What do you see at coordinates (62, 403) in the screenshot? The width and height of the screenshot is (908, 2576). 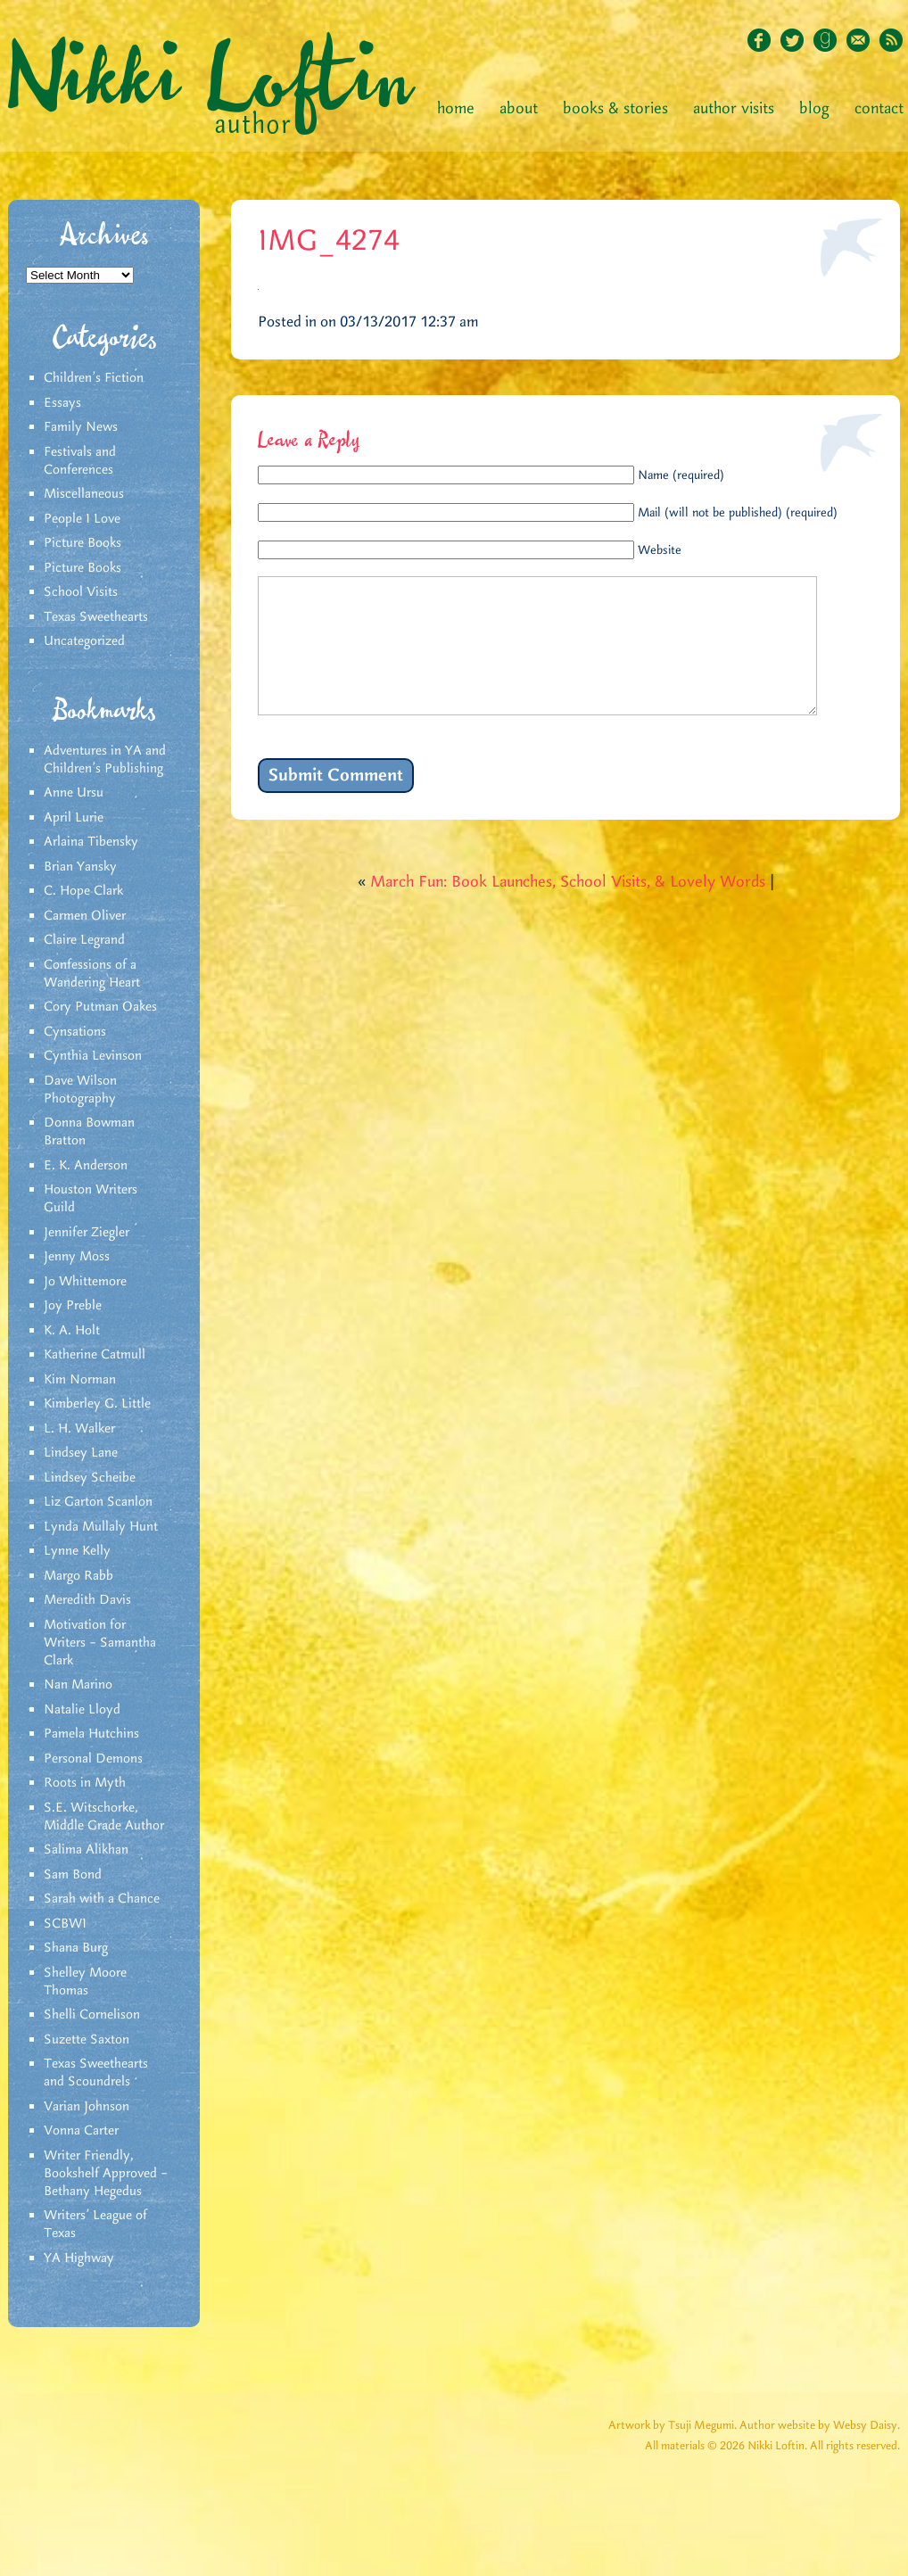 I see `Essays` at bounding box center [62, 403].